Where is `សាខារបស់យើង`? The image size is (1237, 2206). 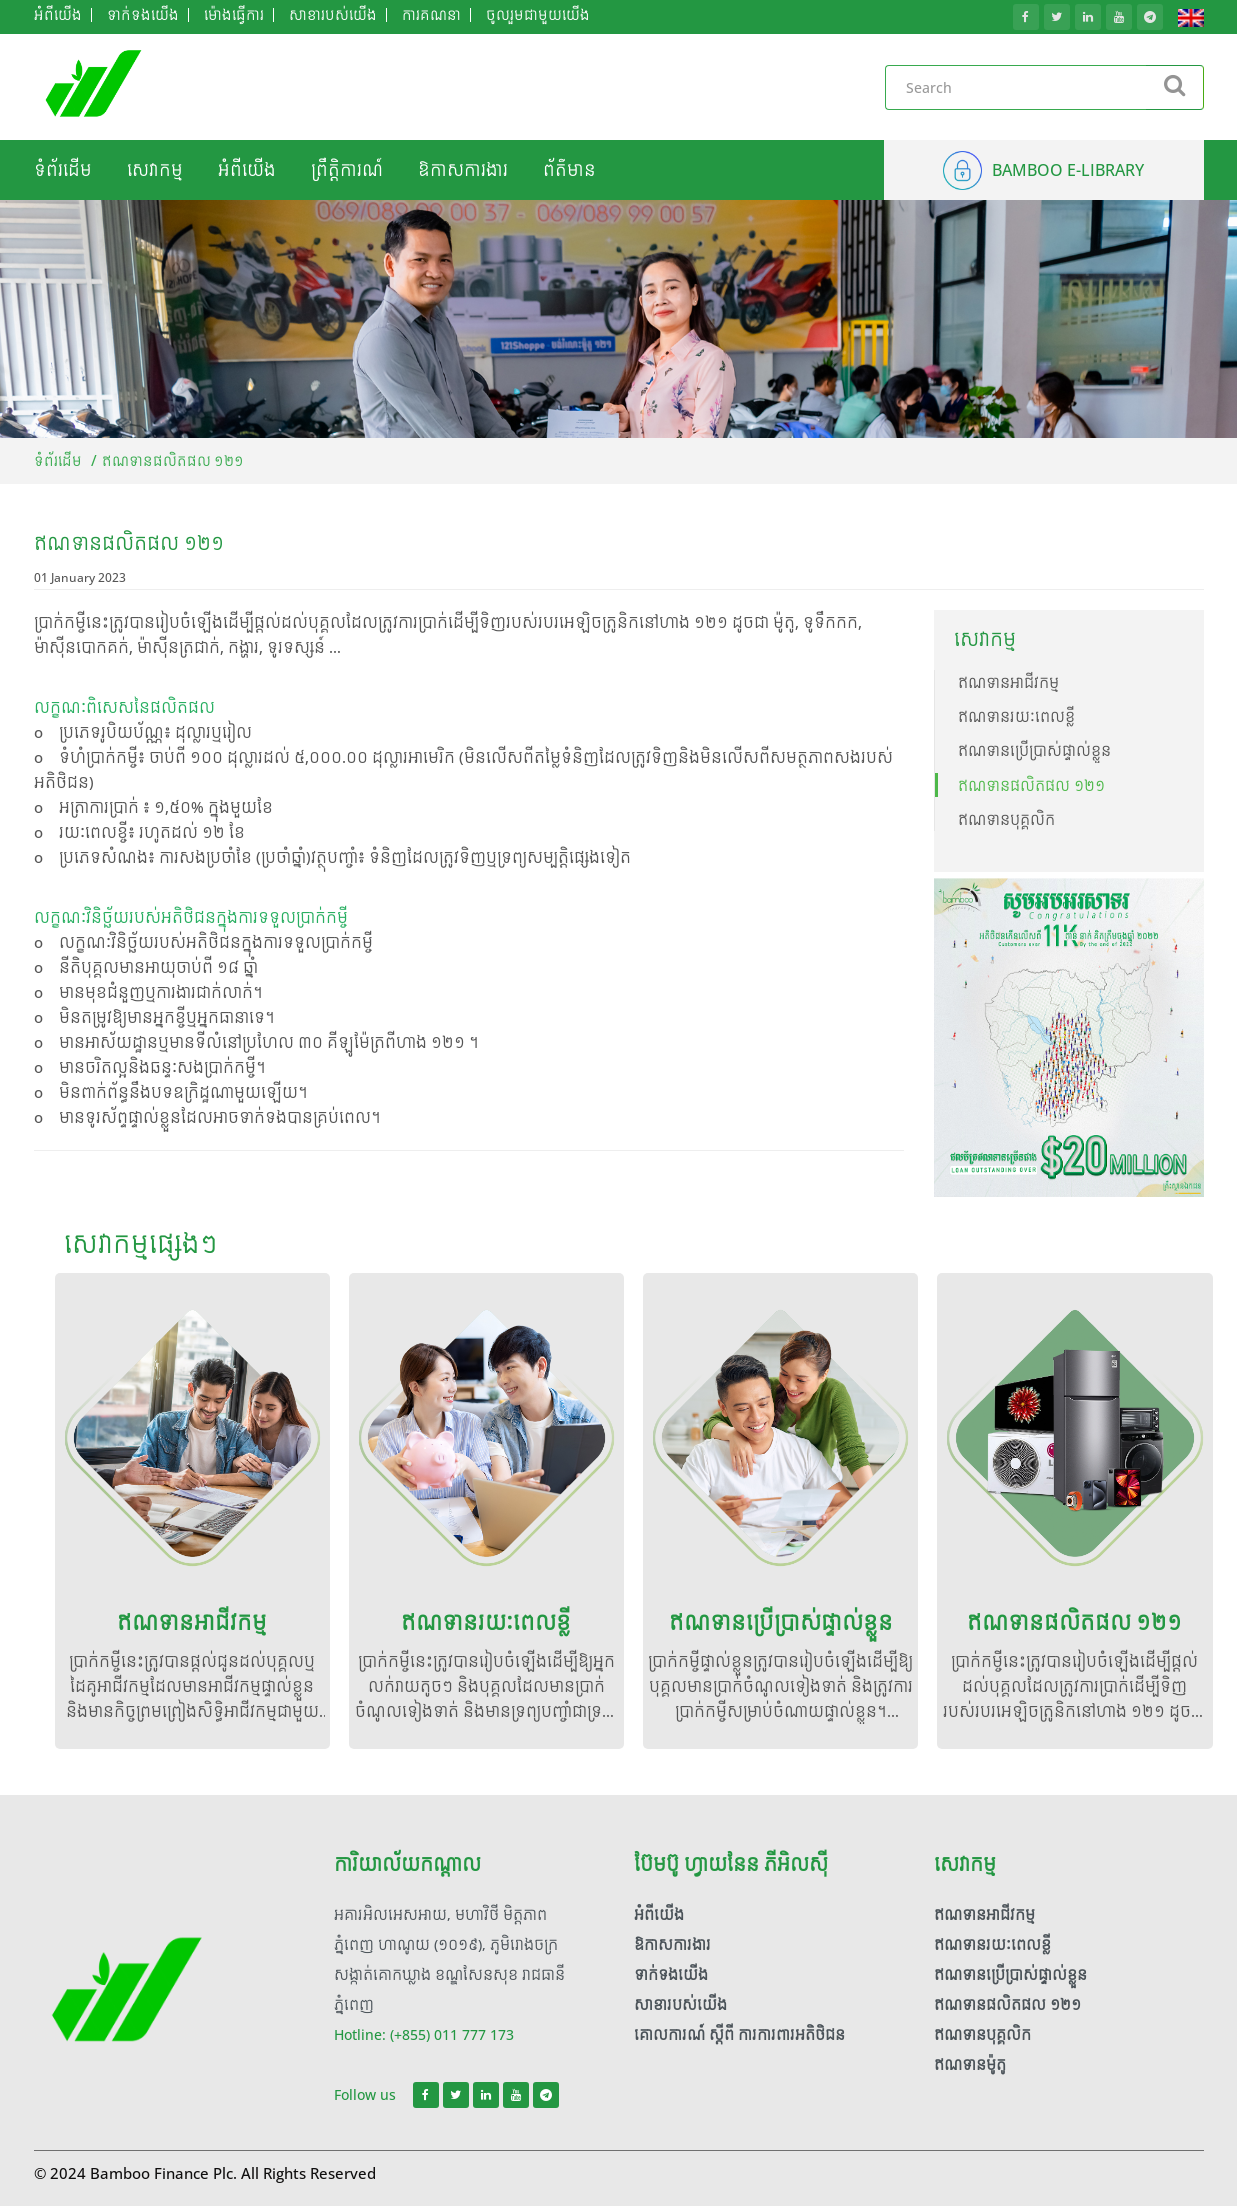
សាខារបស់យើង is located at coordinates (680, 2004).